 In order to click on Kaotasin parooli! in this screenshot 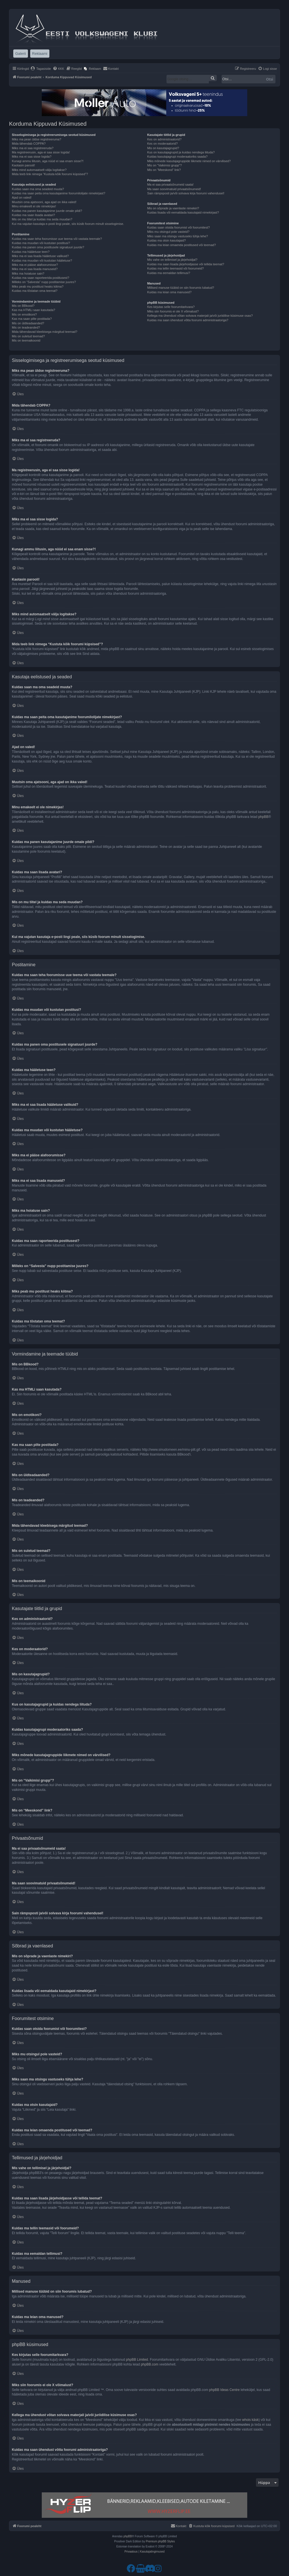, I will do `click(23, 165)`.